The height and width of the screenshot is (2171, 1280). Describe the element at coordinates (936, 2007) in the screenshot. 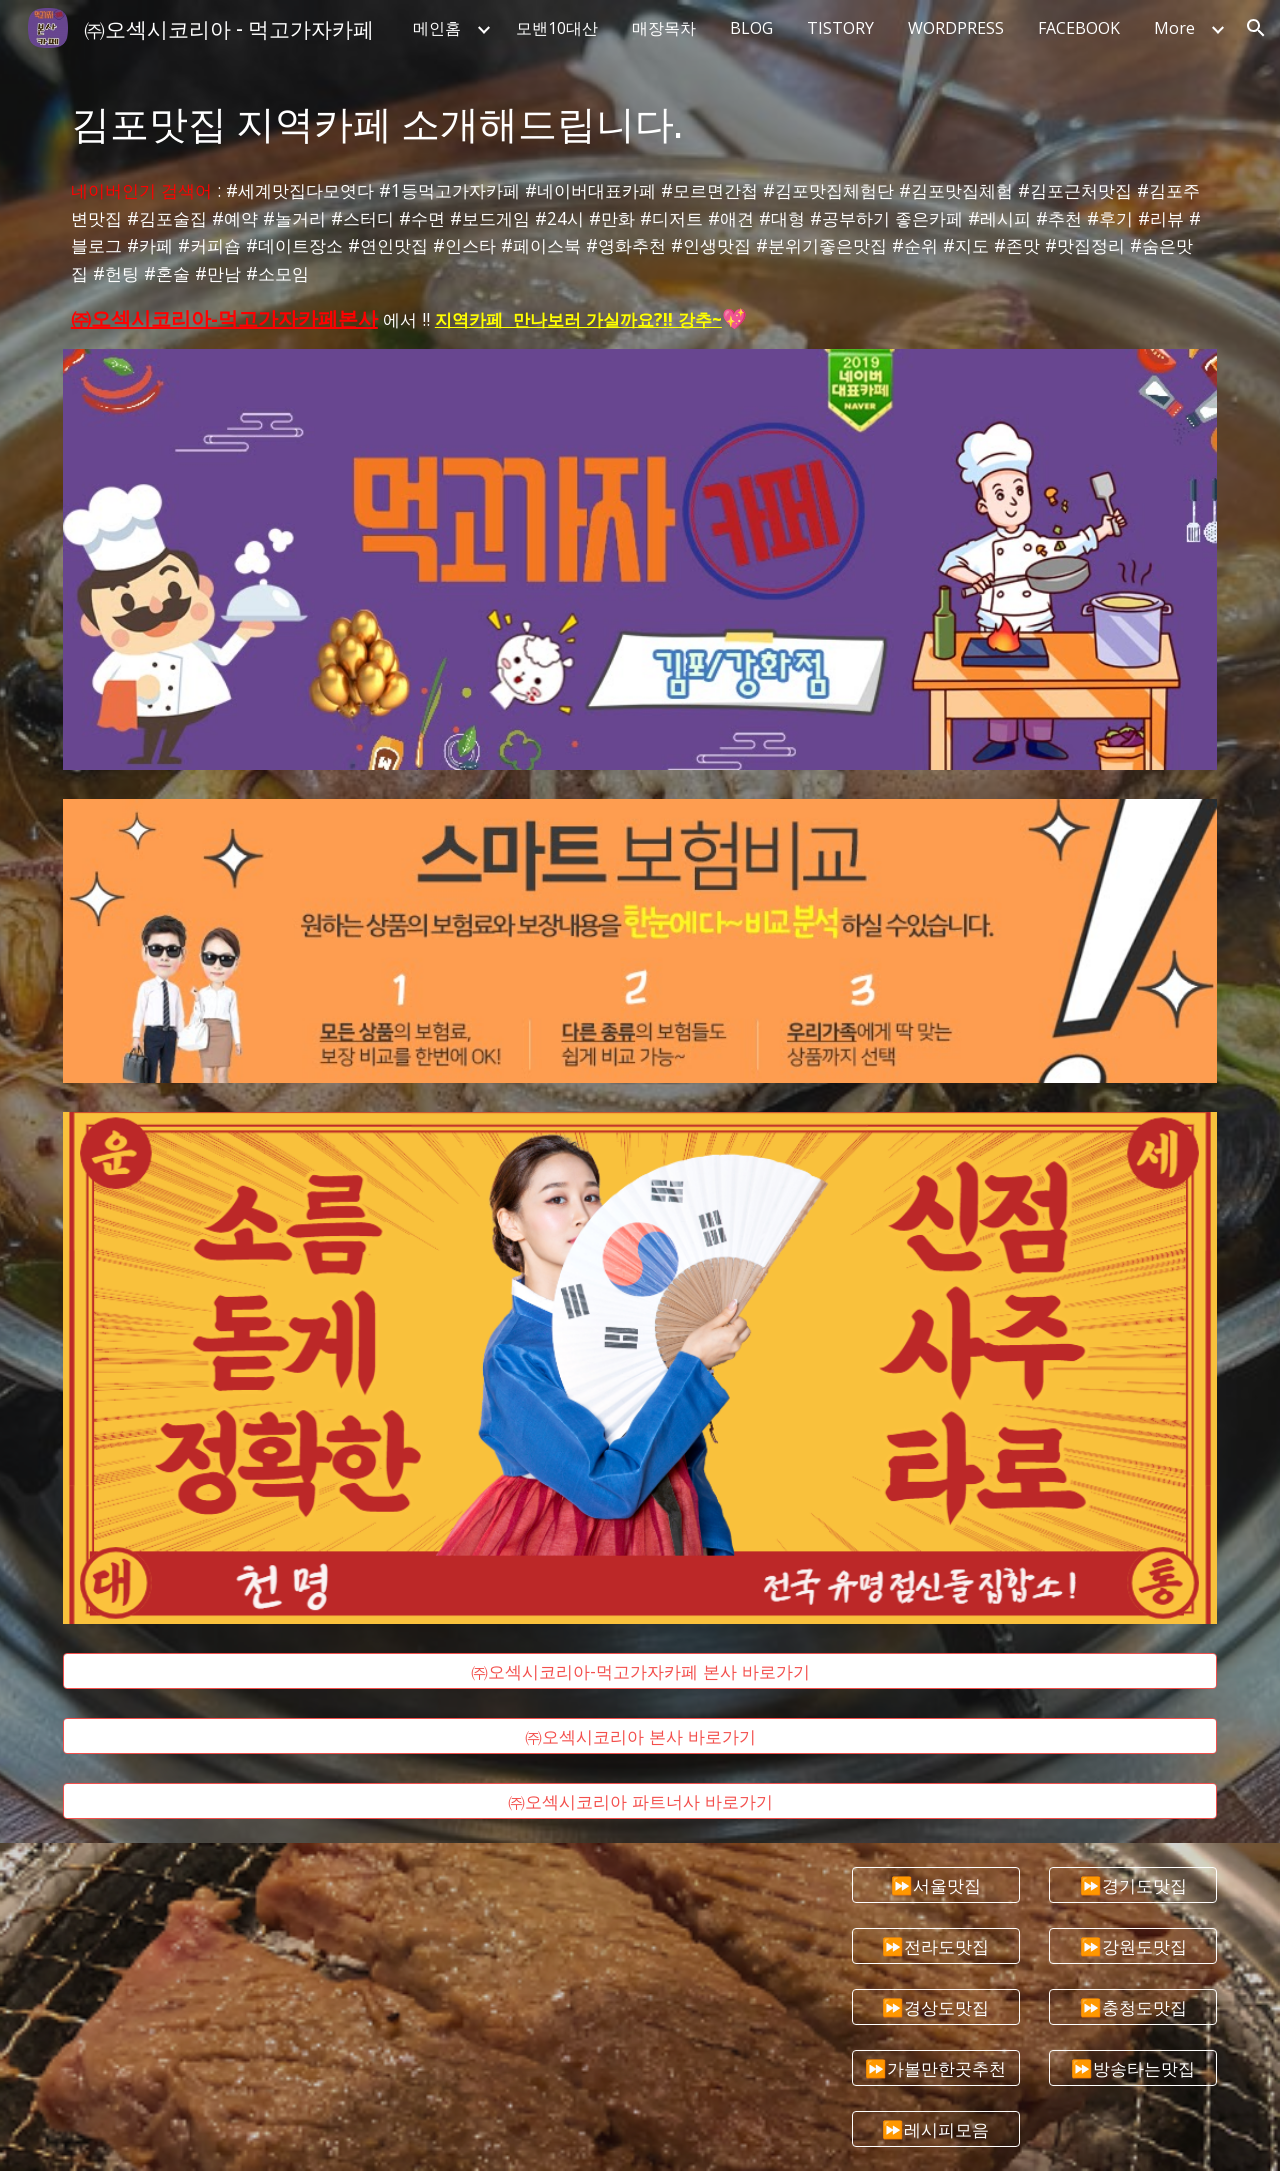

I see `[⏩경상도맛집]` at that location.